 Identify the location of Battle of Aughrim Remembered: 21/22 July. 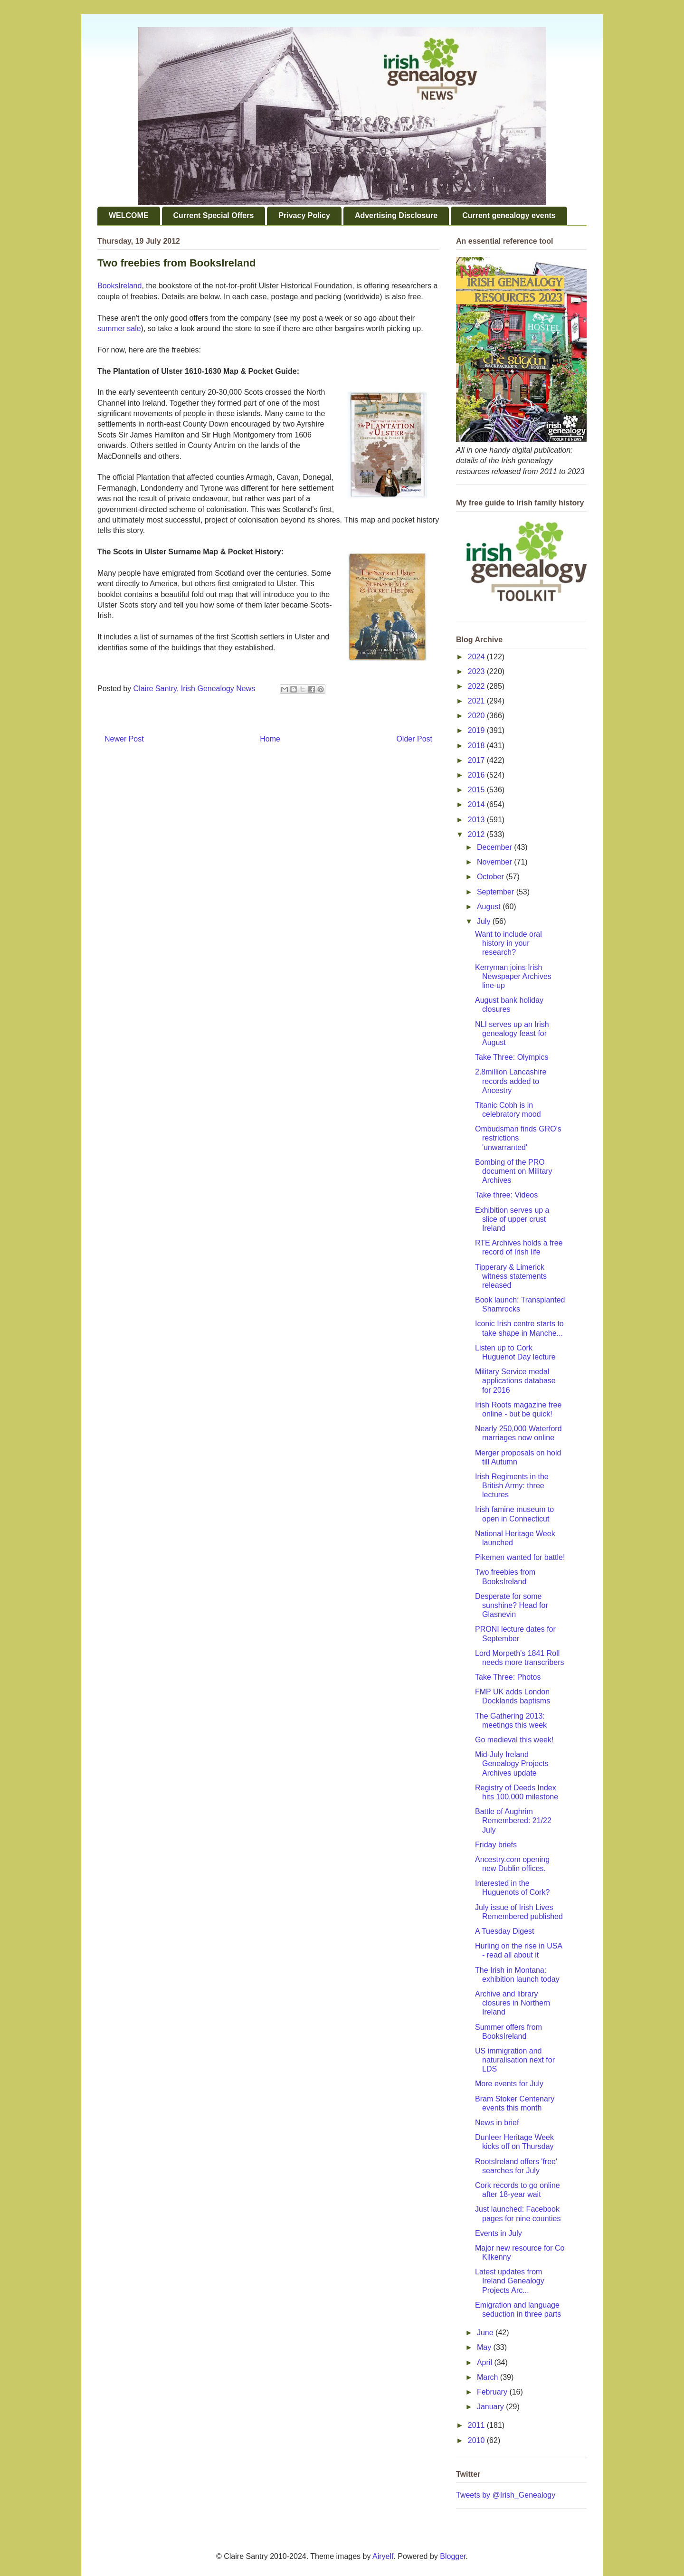
(513, 1820).